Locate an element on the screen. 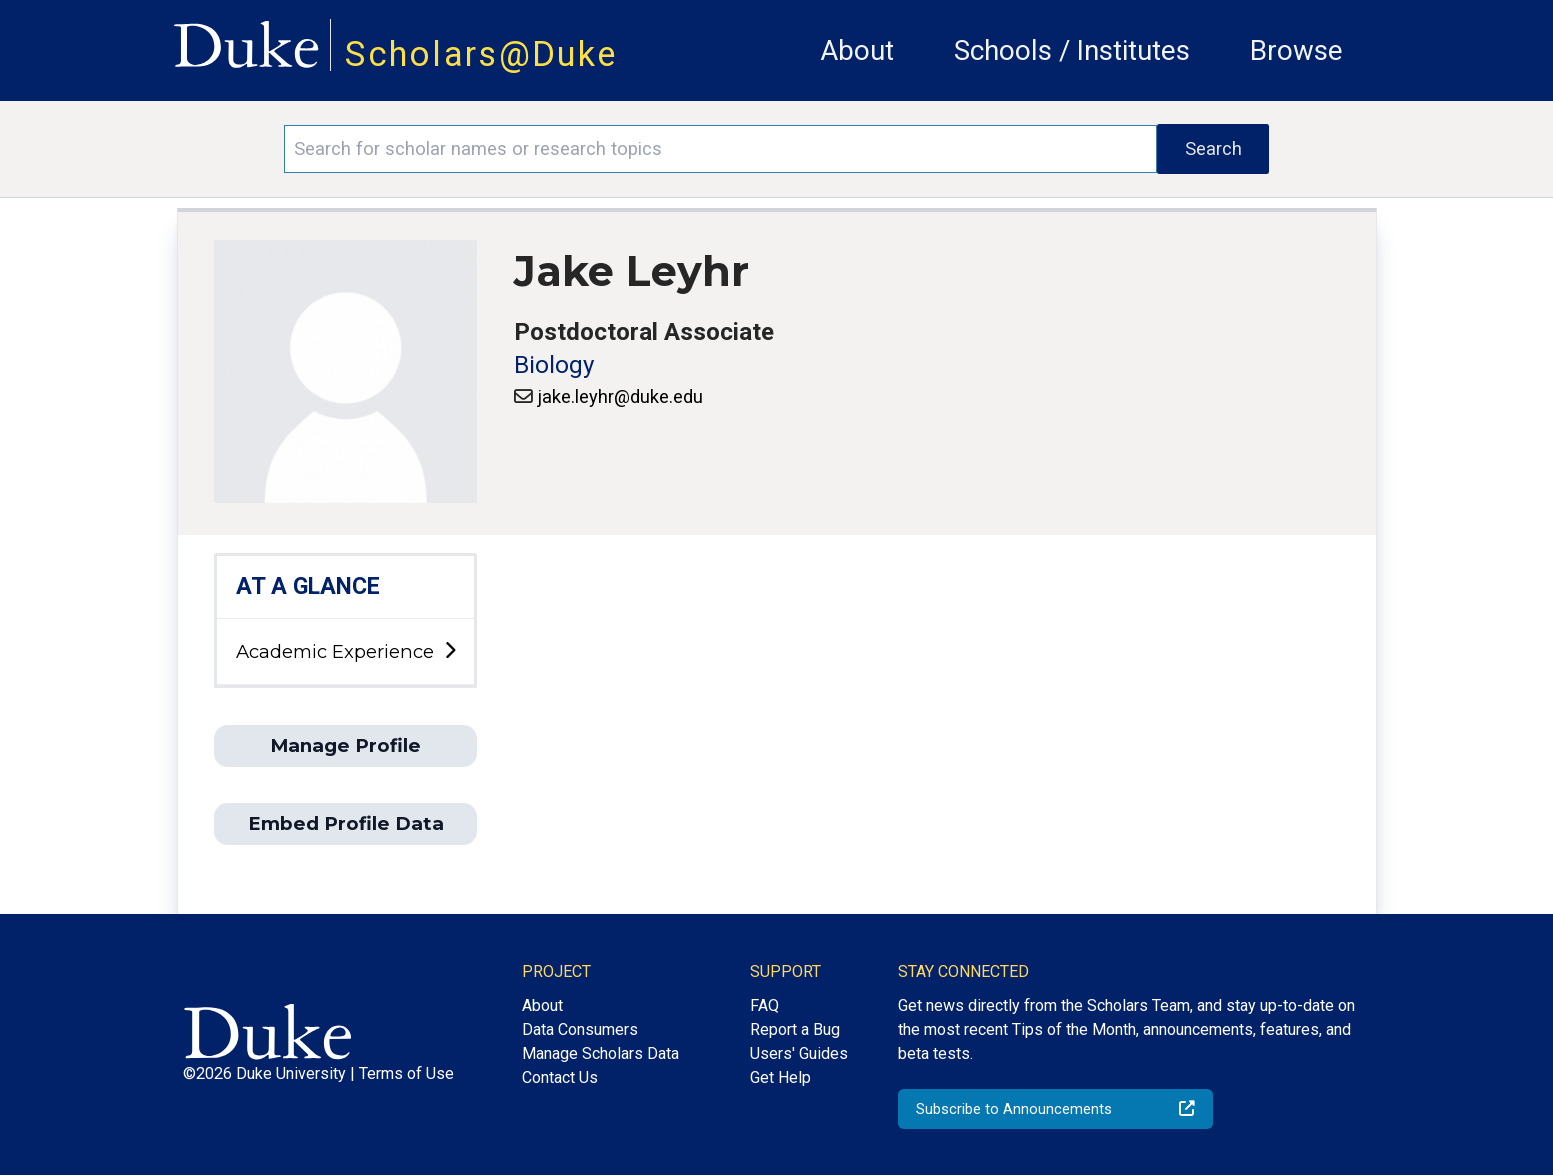 The image size is (1553, 1175). Get Help is located at coordinates (780, 1077).